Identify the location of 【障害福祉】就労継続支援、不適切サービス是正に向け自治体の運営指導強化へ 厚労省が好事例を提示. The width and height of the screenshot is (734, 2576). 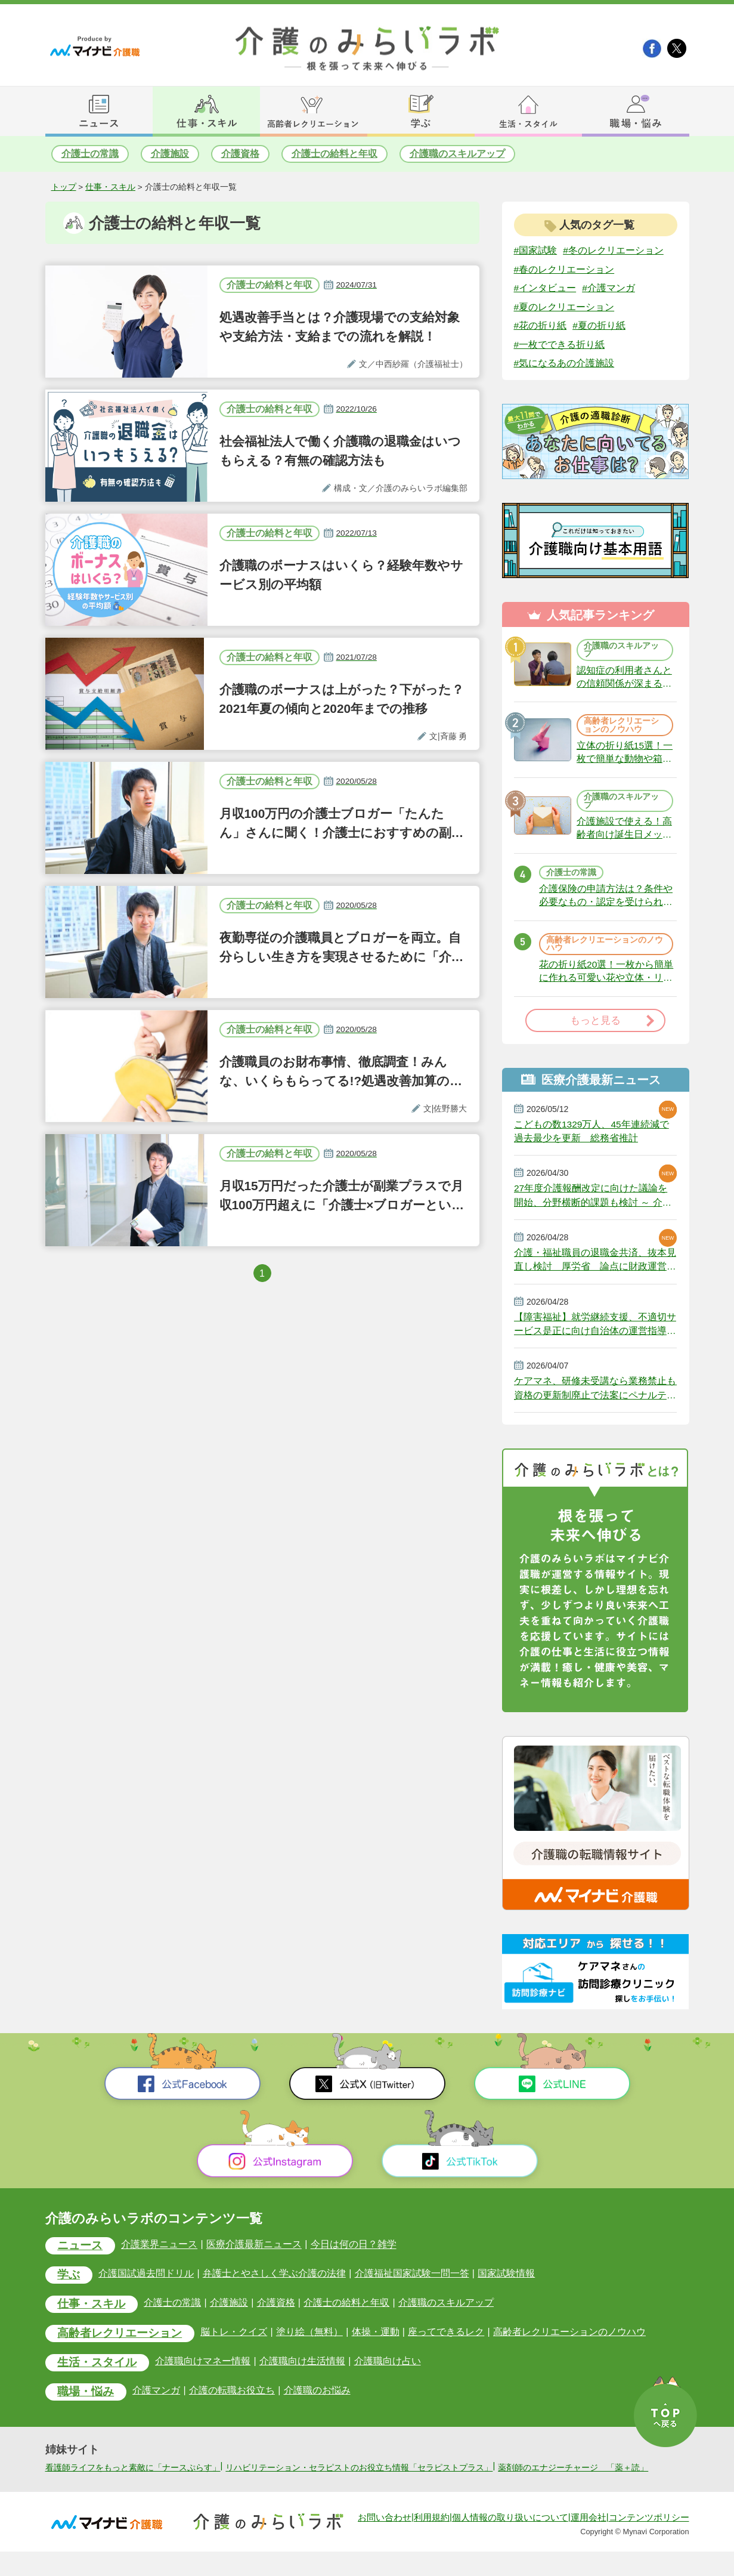
(595, 1333).